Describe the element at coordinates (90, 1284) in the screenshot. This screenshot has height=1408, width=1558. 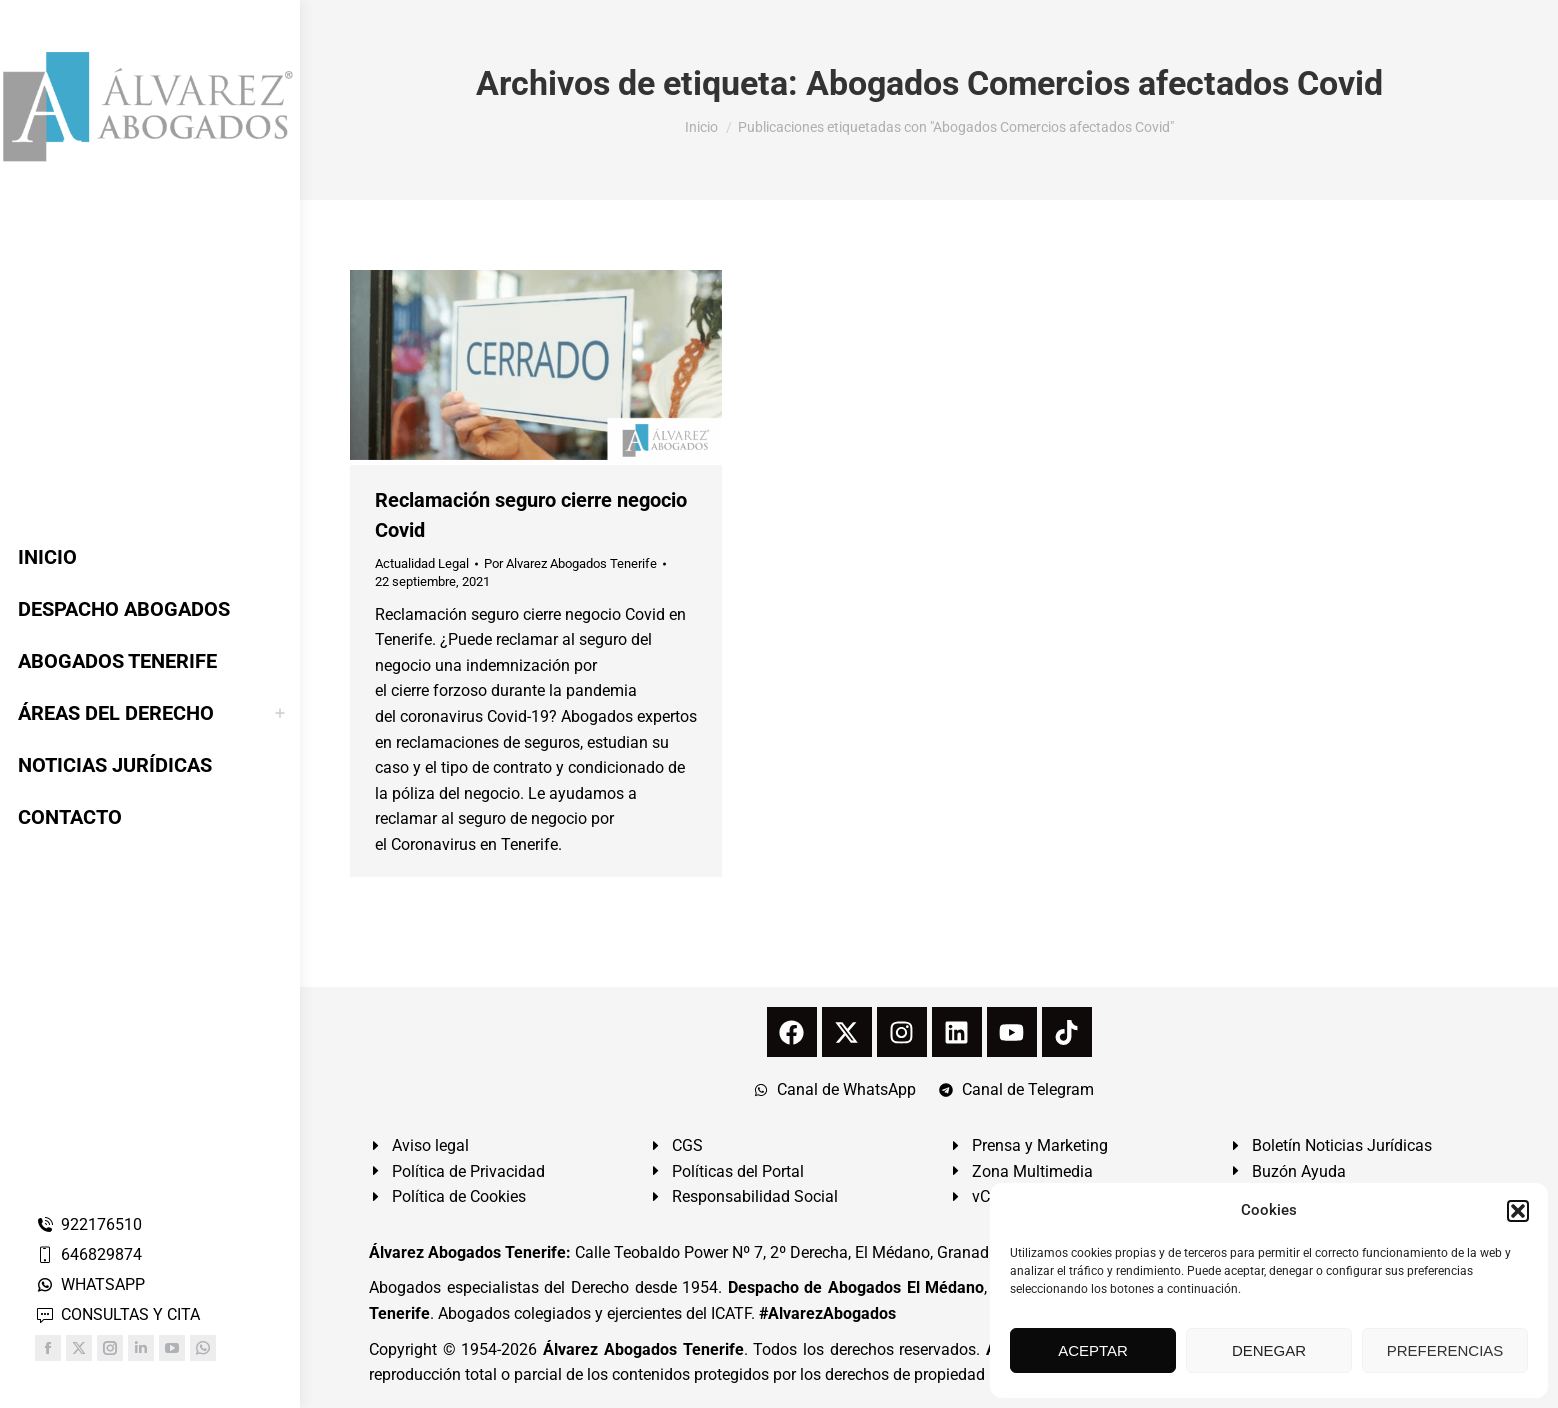
I see `WHATSAPP` at that location.